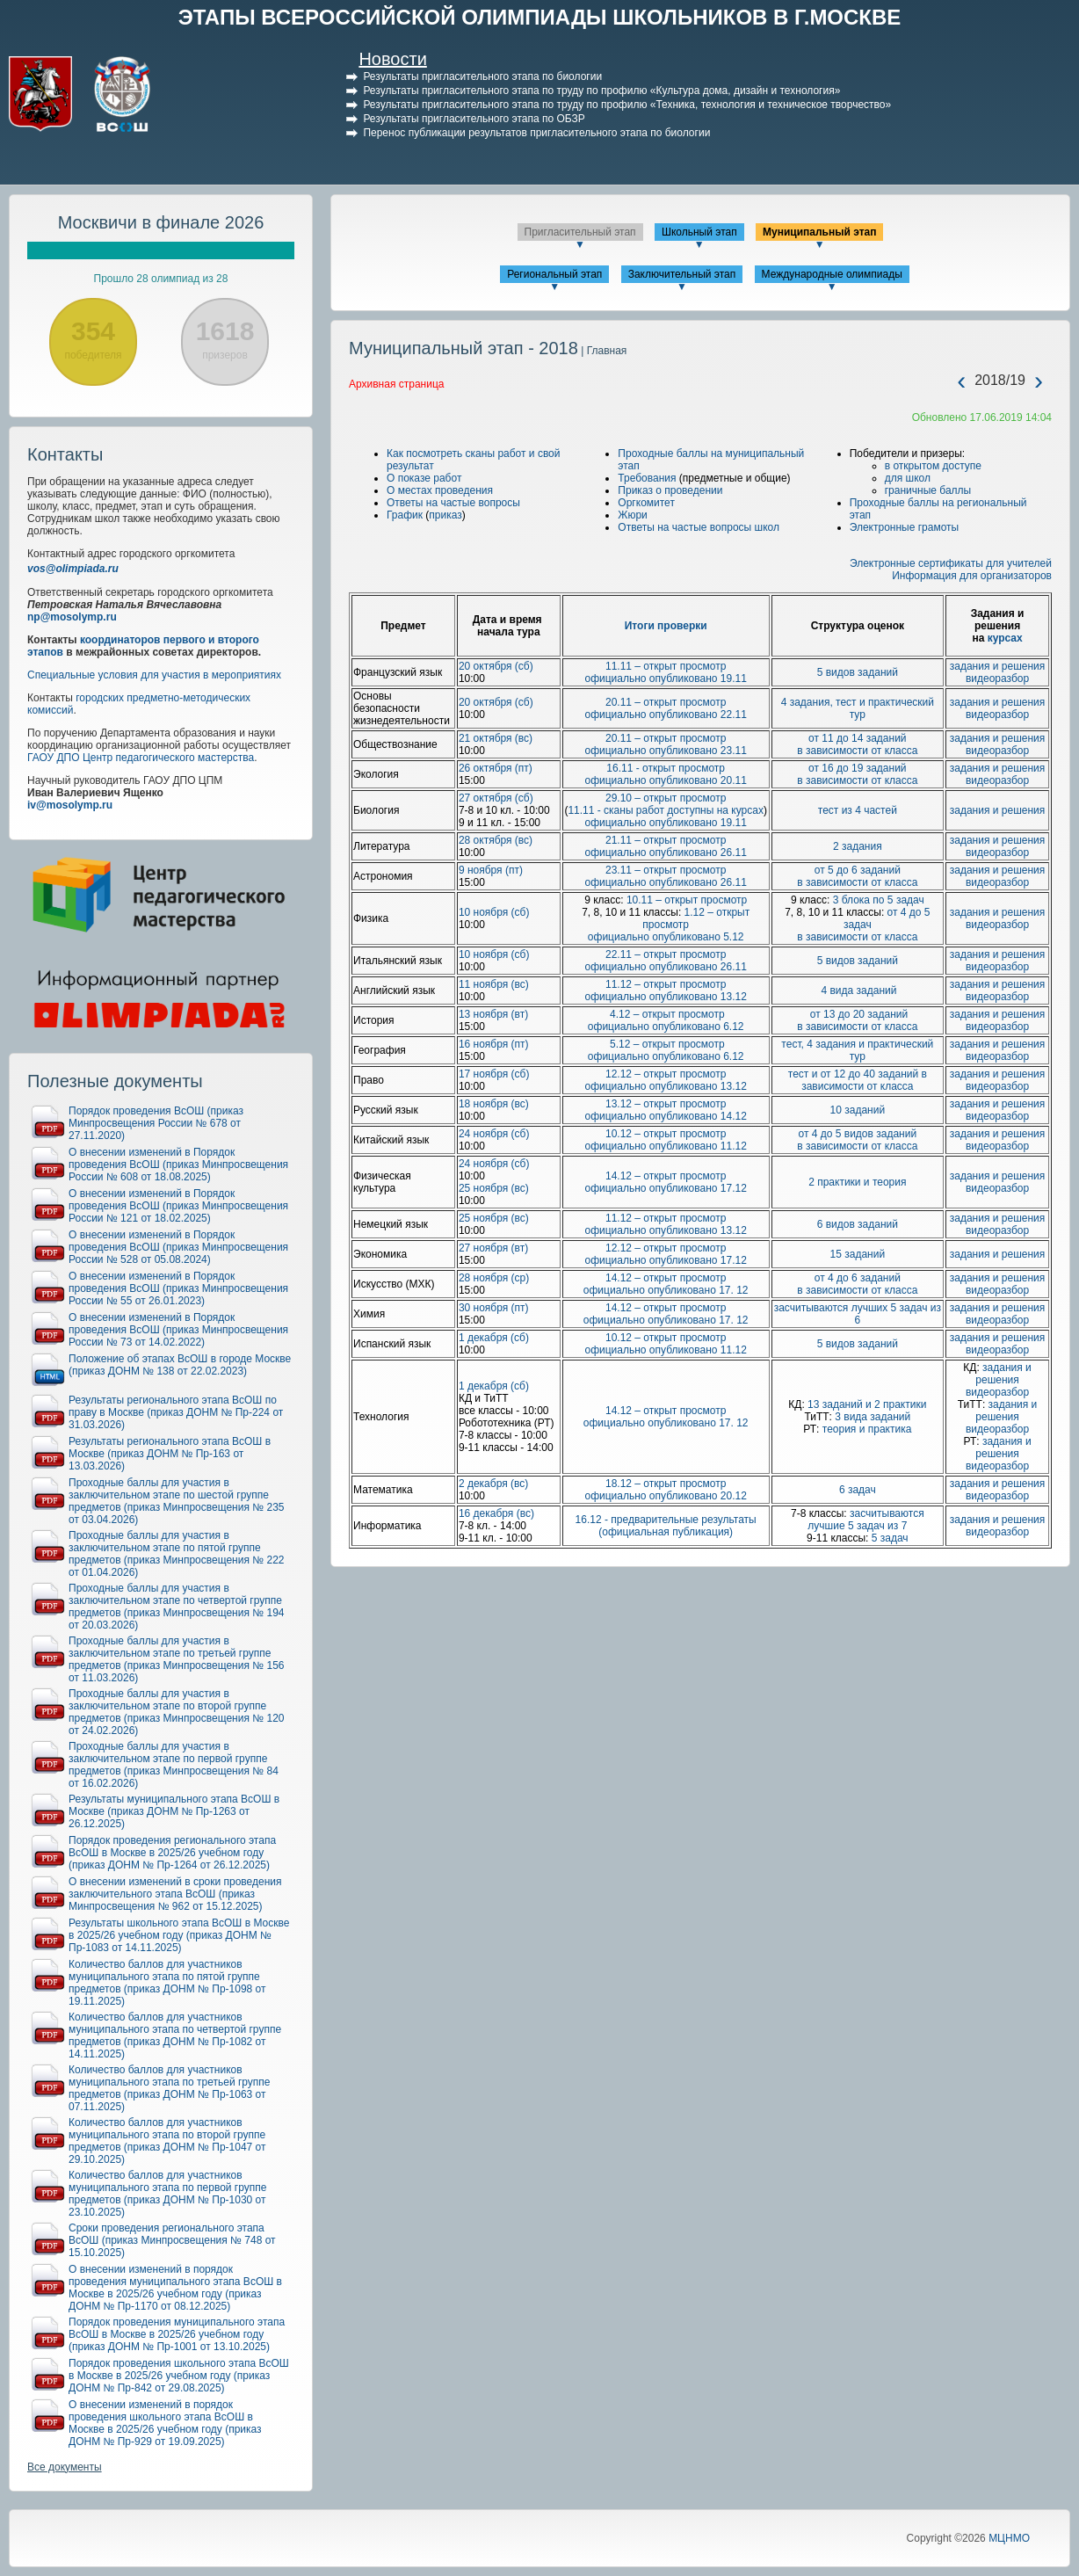  What do you see at coordinates (495, 738) in the screenshot?
I see `21 октября (вс)` at bounding box center [495, 738].